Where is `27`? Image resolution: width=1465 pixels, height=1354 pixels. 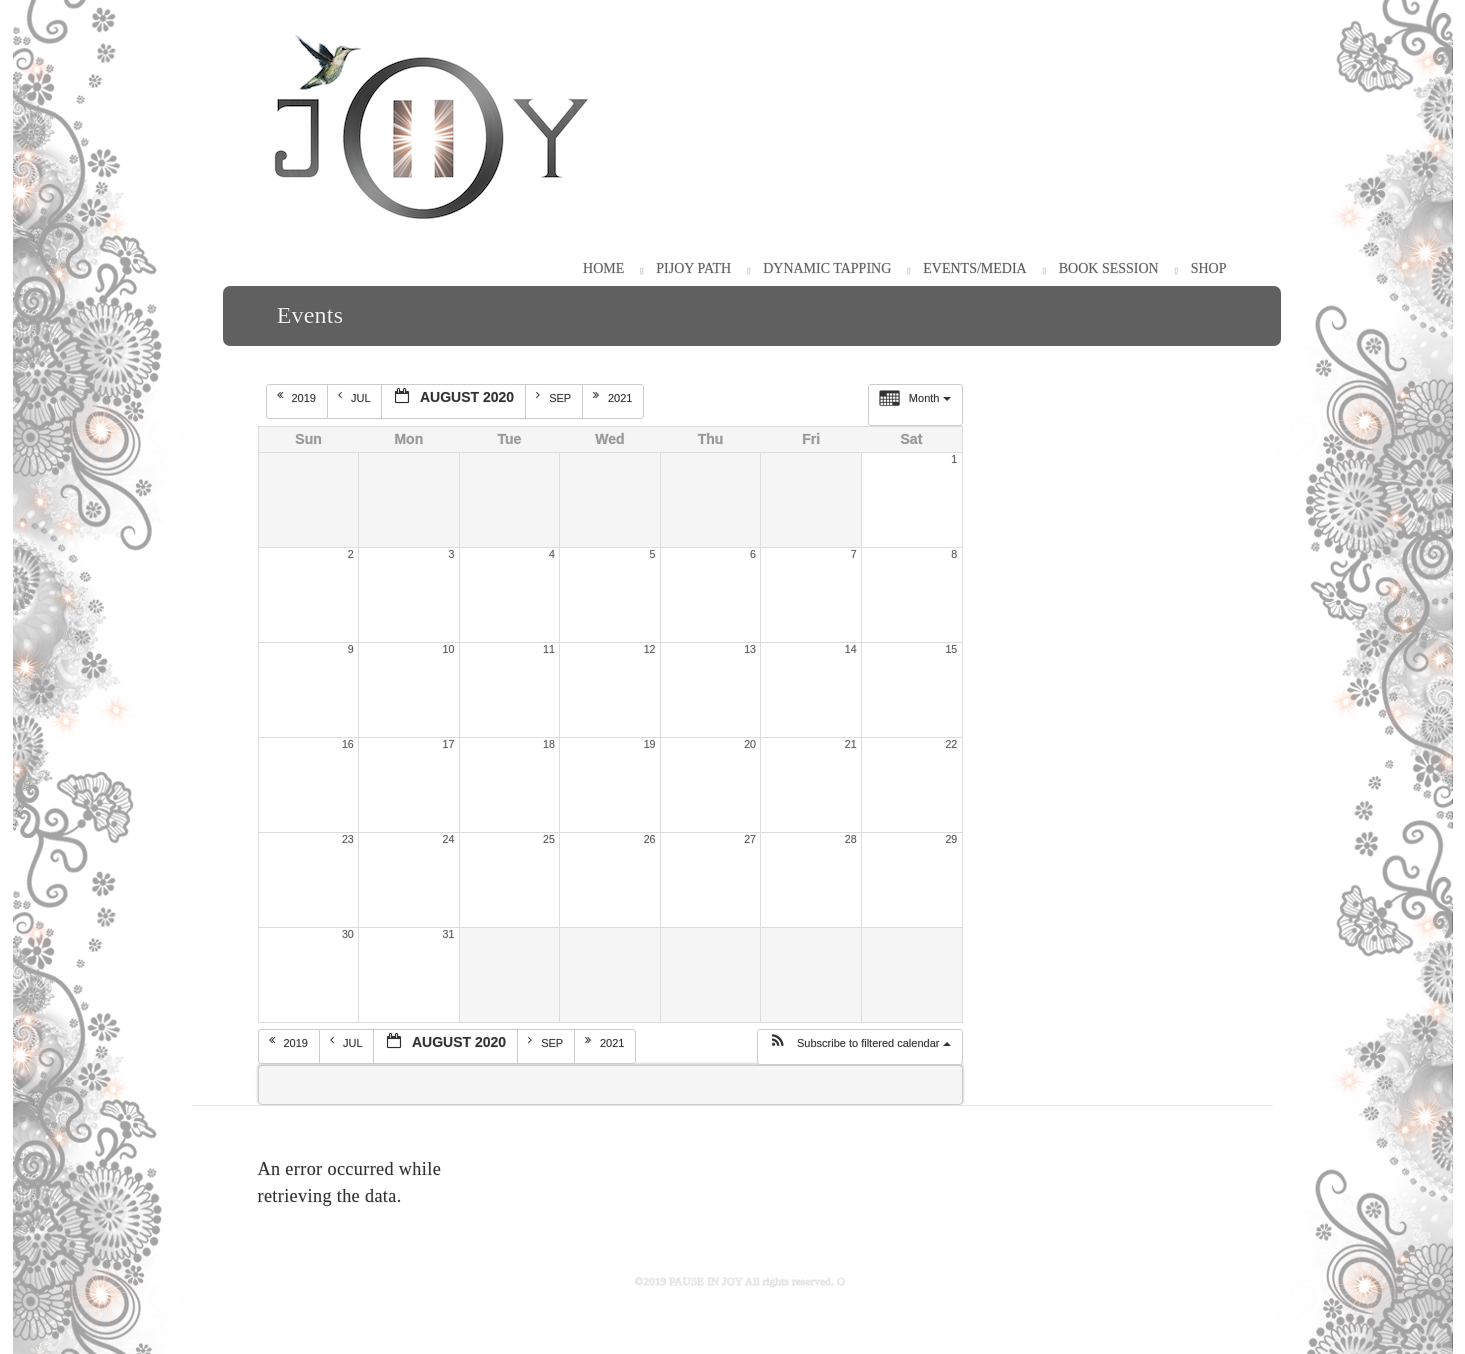
27 is located at coordinates (750, 839).